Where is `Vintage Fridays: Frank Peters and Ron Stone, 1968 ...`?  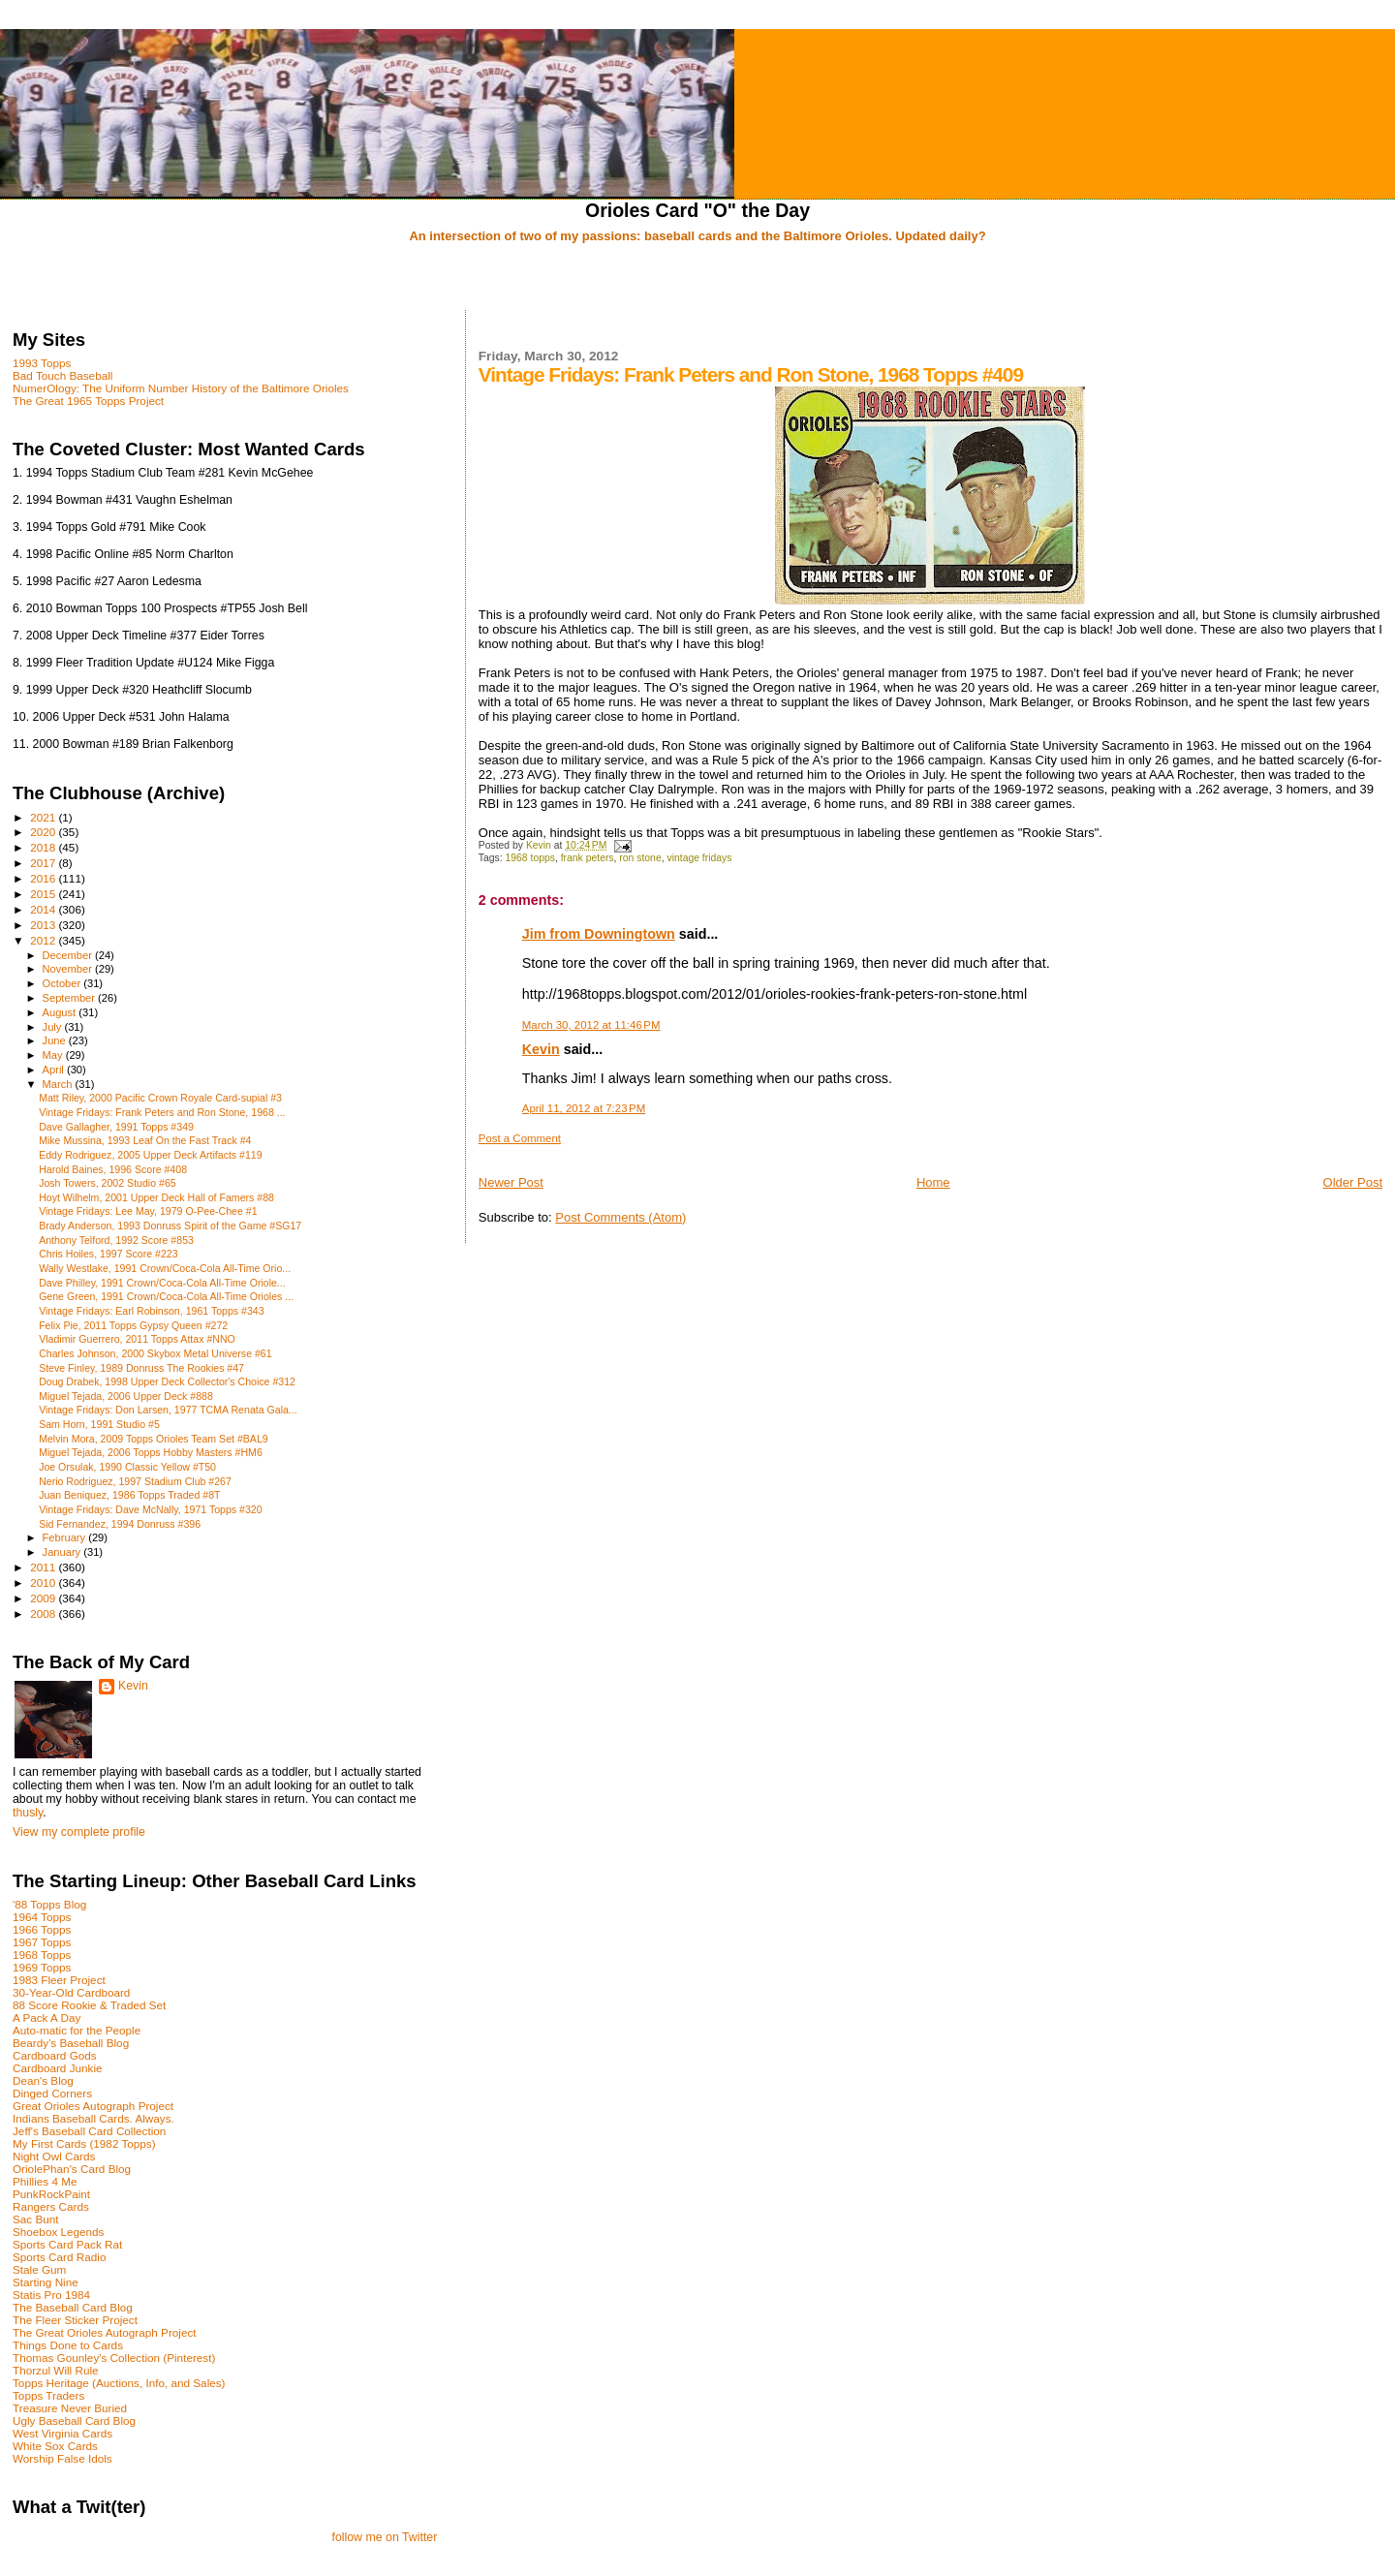 Vintage Fridays: Frank Peters and Ron Stone, 1968 ... is located at coordinates (162, 1112).